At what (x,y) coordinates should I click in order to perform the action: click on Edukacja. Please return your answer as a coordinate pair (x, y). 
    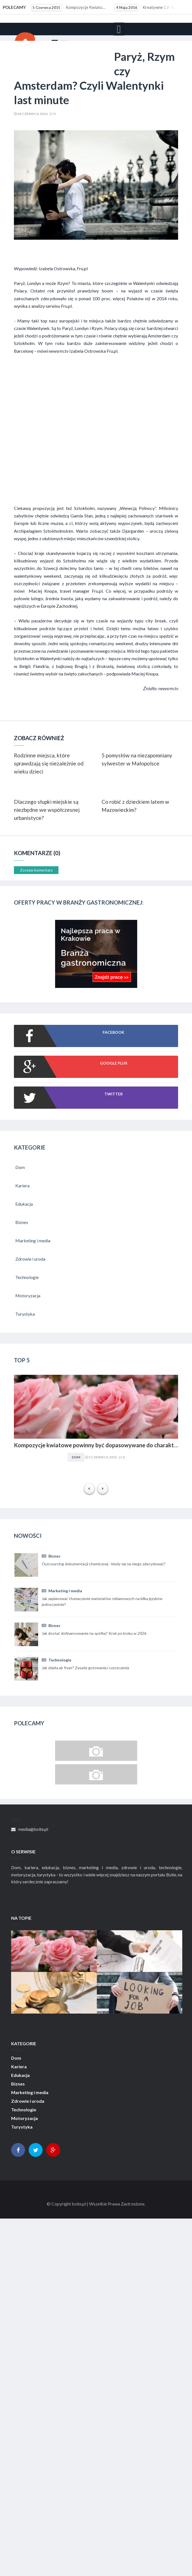
    Looking at the image, I should click on (20, 2075).